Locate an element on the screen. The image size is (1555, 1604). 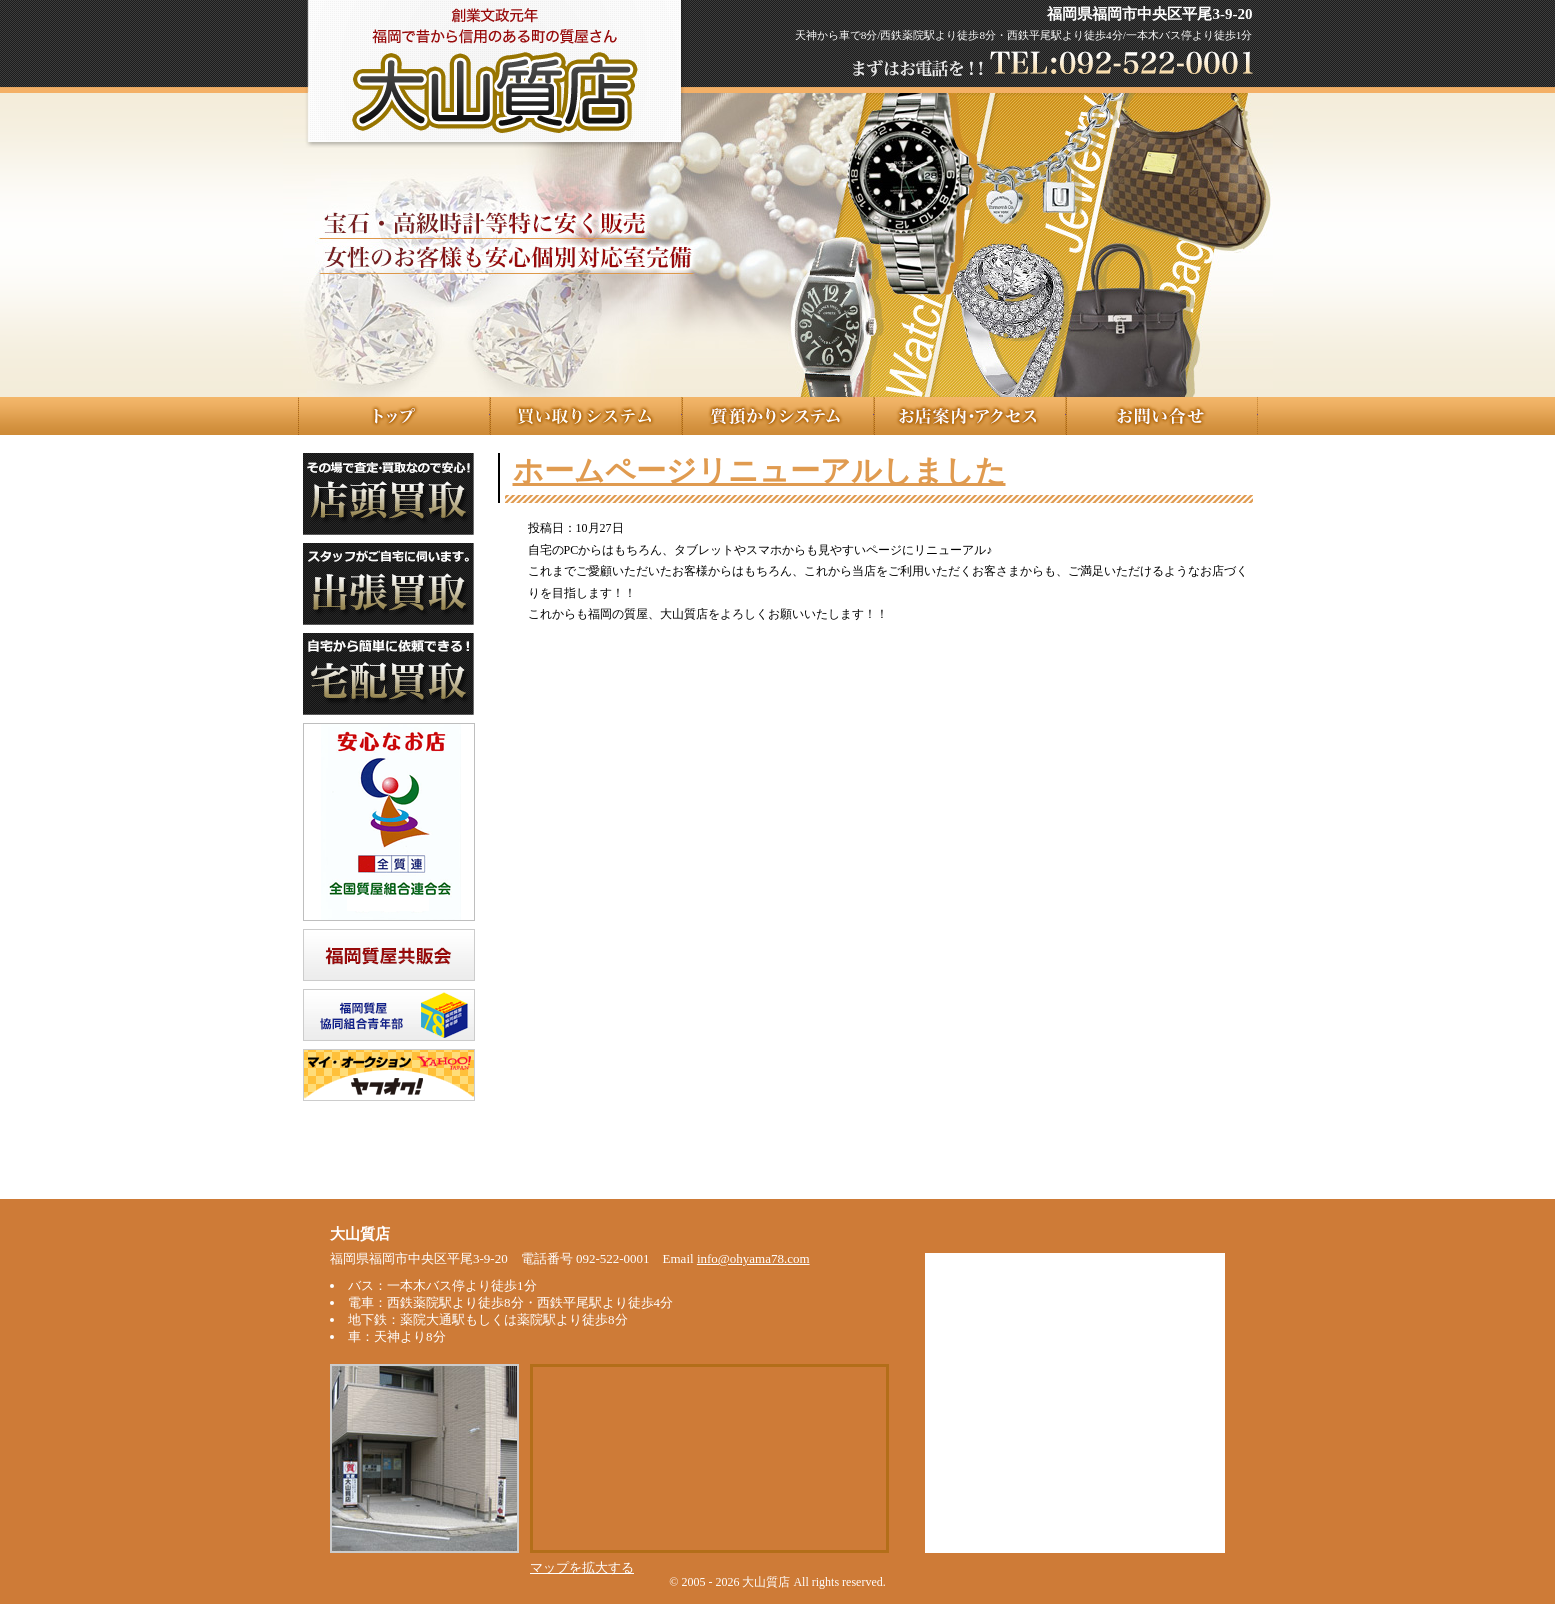
質買取システム is located at coordinates (586, 416).